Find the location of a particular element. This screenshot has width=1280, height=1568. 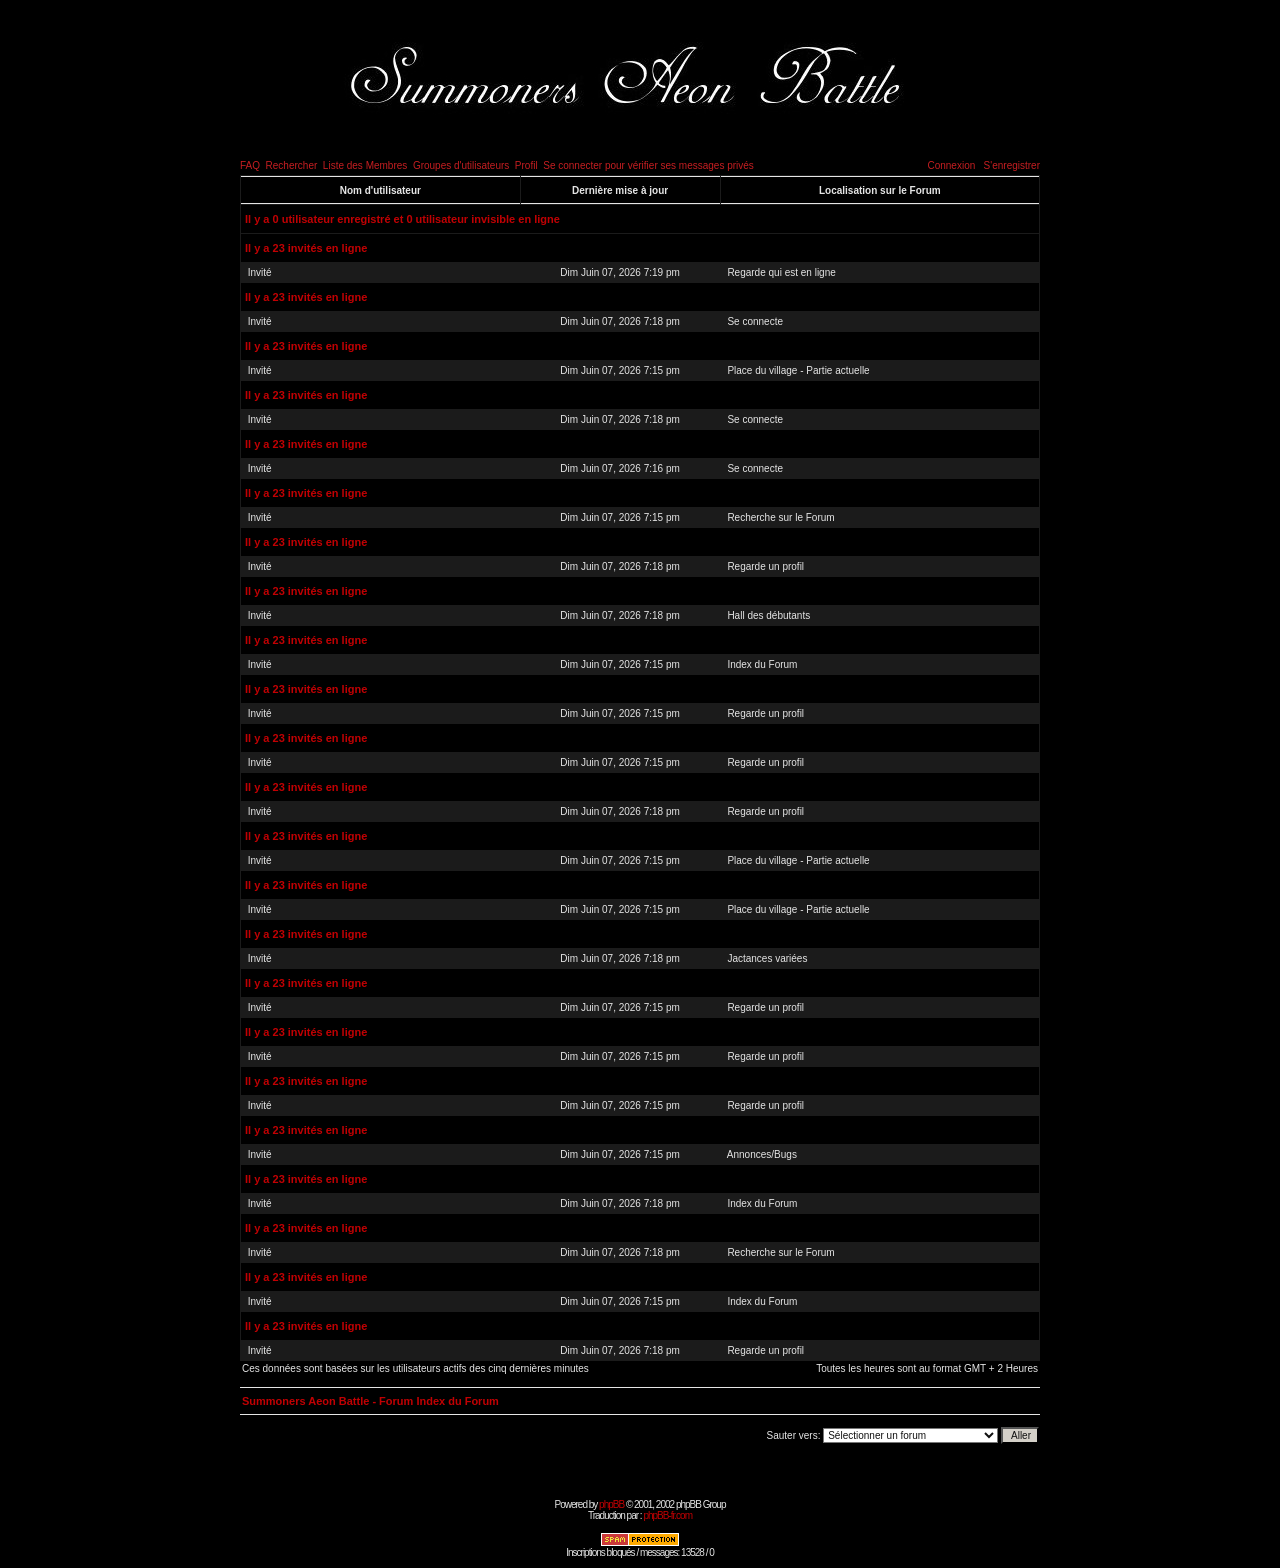

Connexion is located at coordinates (951, 165).